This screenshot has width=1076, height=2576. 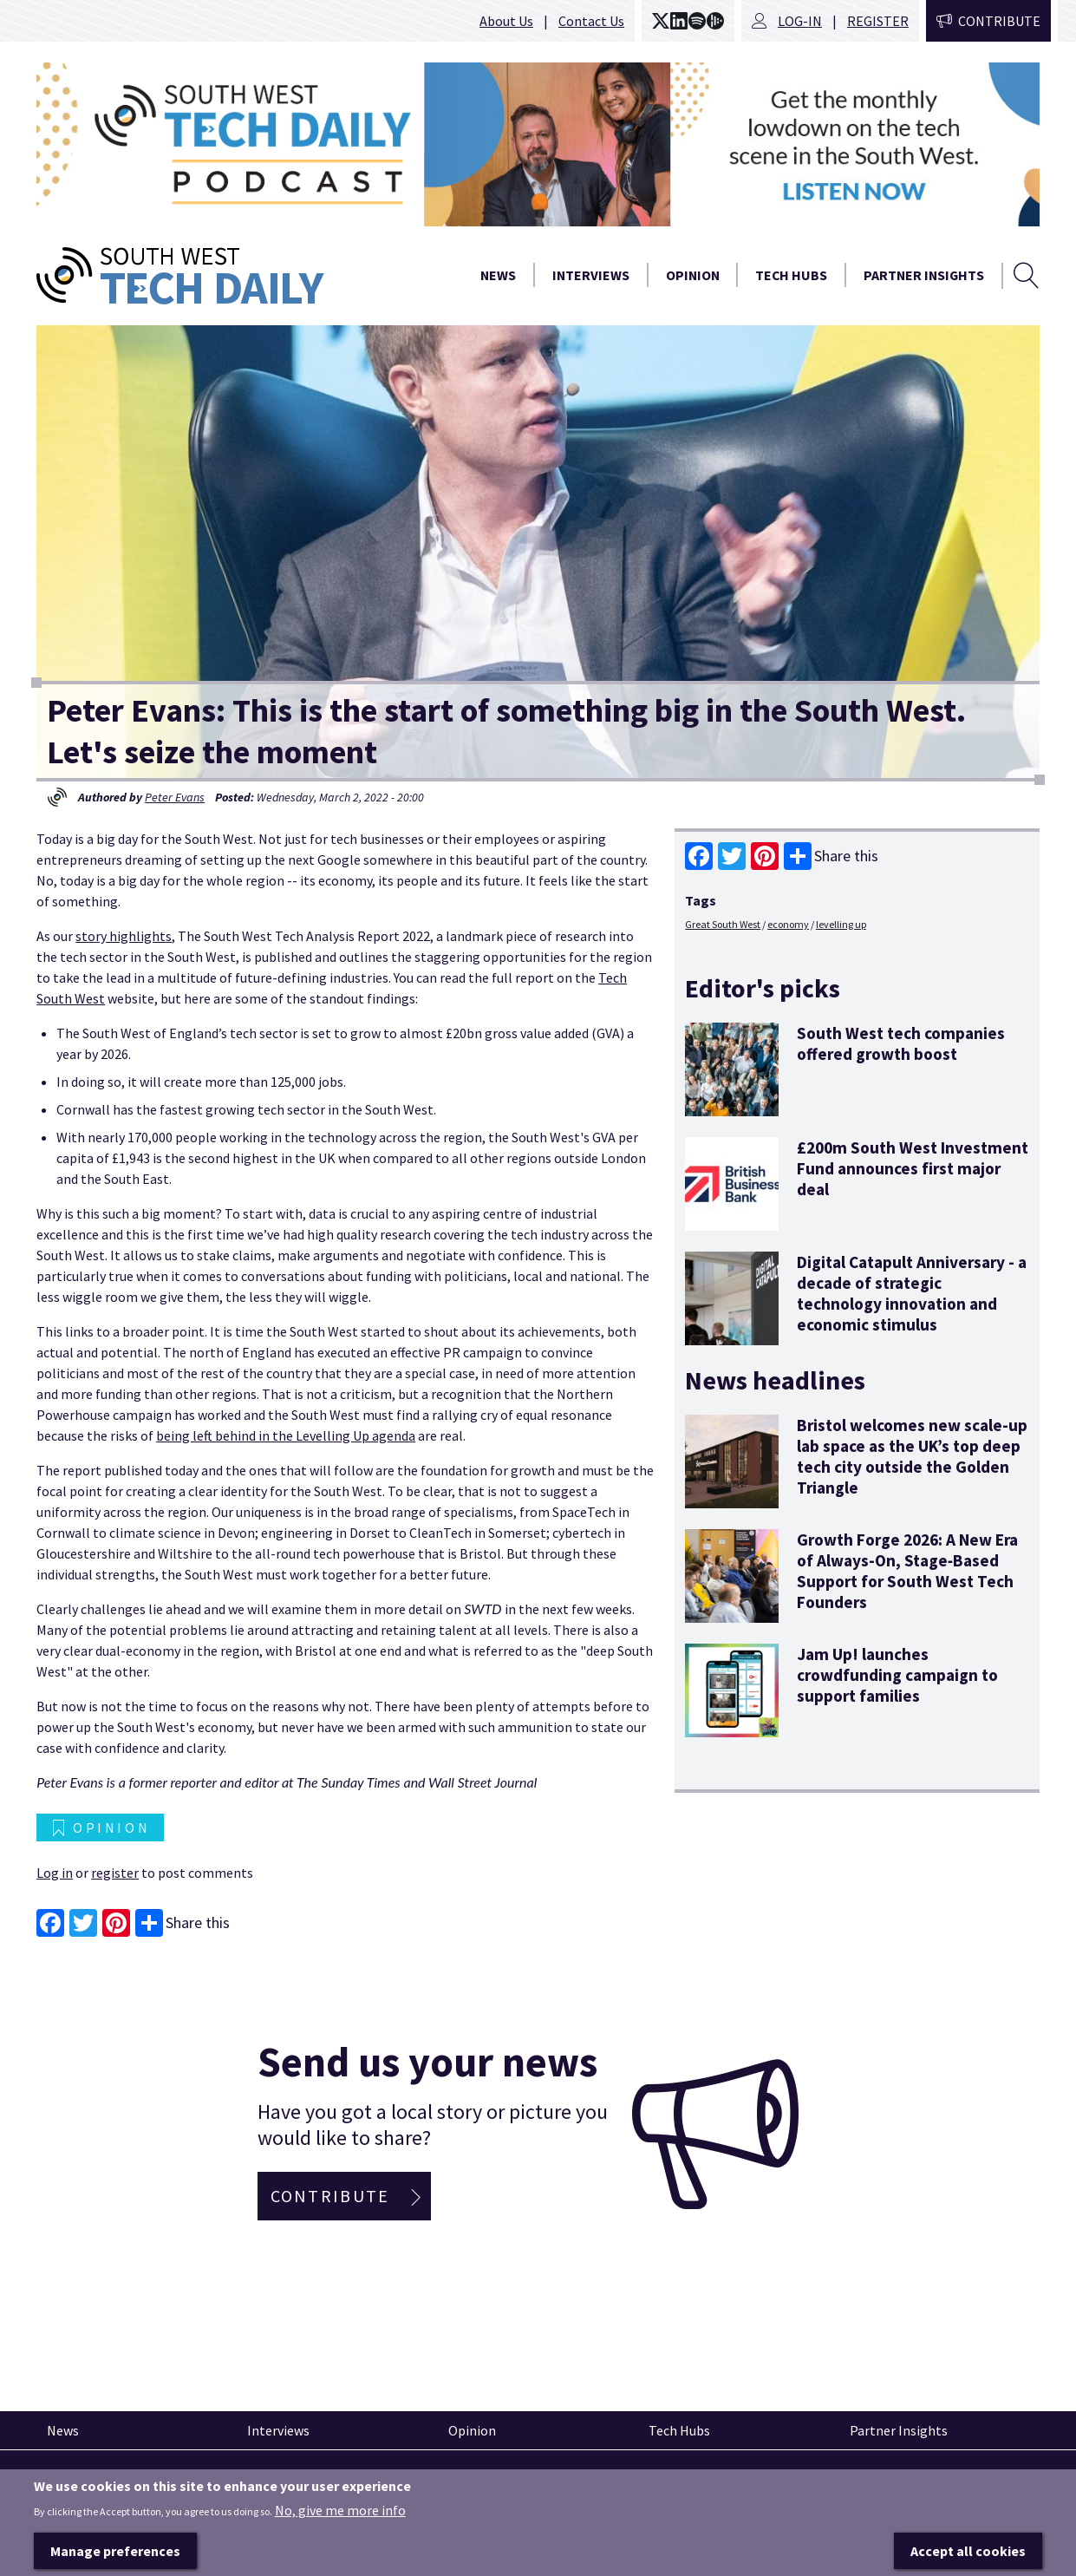 What do you see at coordinates (590, 275) in the screenshot?
I see `Interviews` at bounding box center [590, 275].